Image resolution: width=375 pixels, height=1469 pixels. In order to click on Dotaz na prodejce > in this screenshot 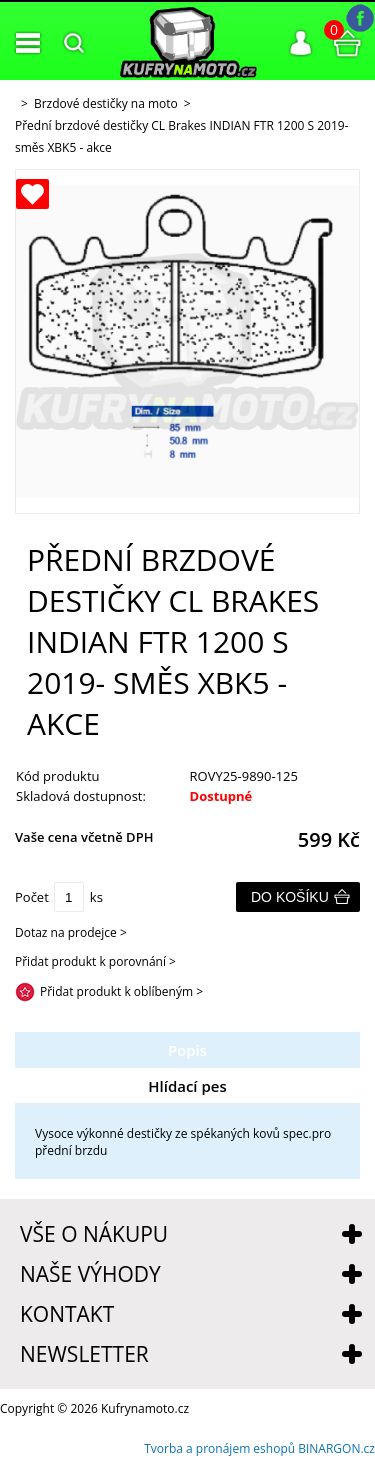, I will do `click(71, 932)`.